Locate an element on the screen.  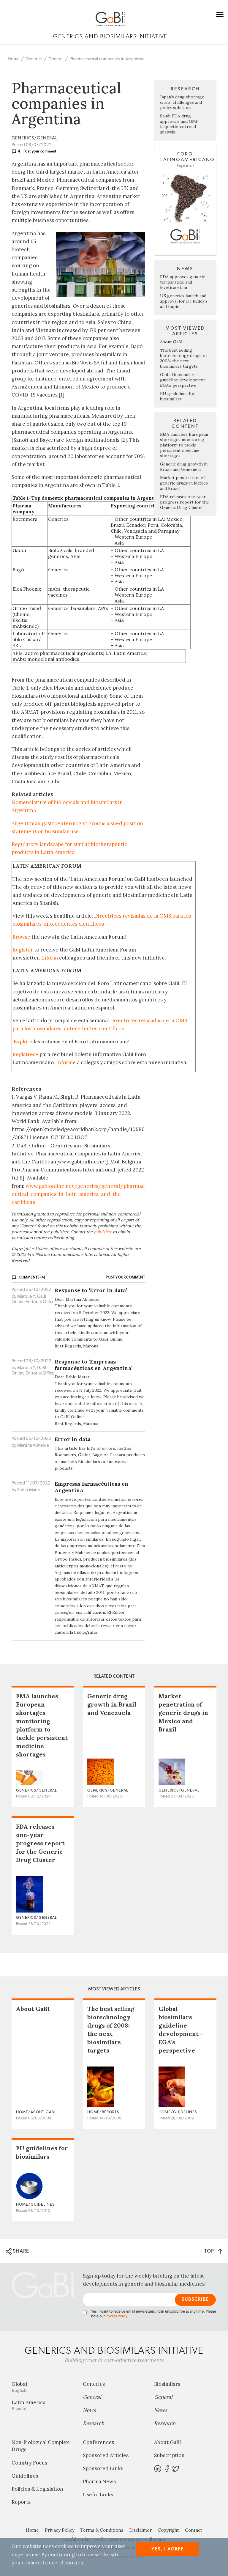
Privacy Policy is located at coordinates (116, 2316).